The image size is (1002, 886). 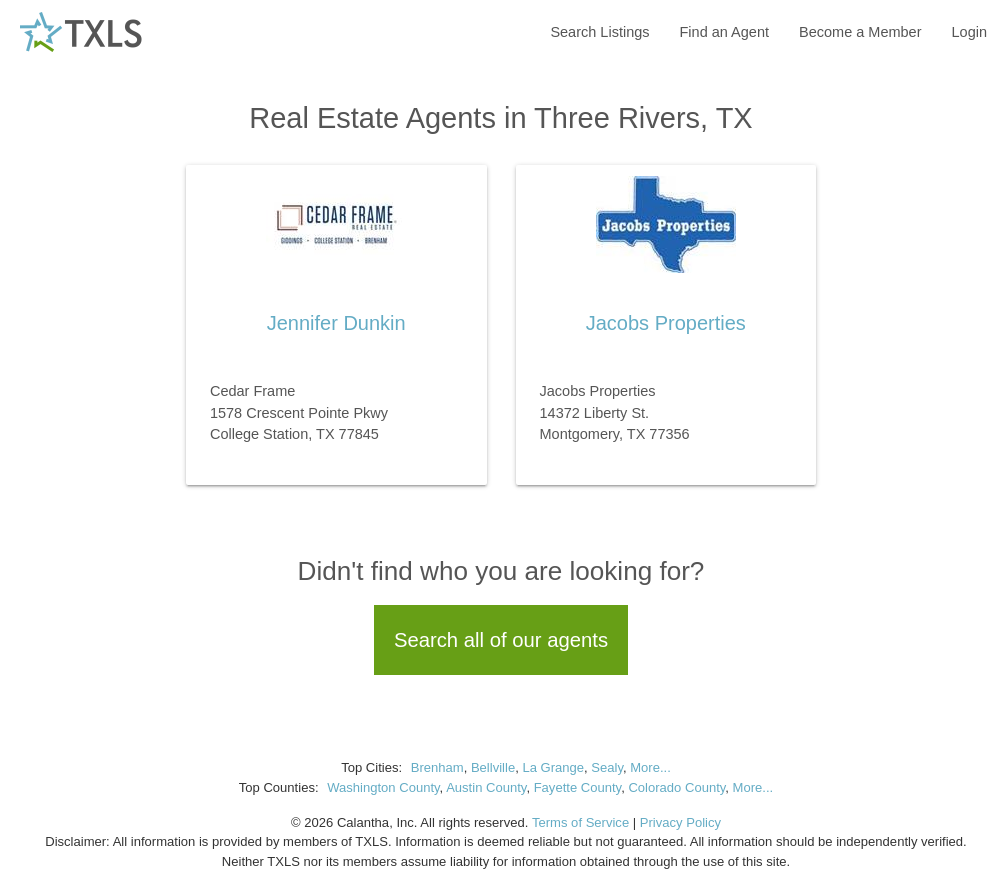 What do you see at coordinates (676, 787) in the screenshot?
I see `Colorado County` at bounding box center [676, 787].